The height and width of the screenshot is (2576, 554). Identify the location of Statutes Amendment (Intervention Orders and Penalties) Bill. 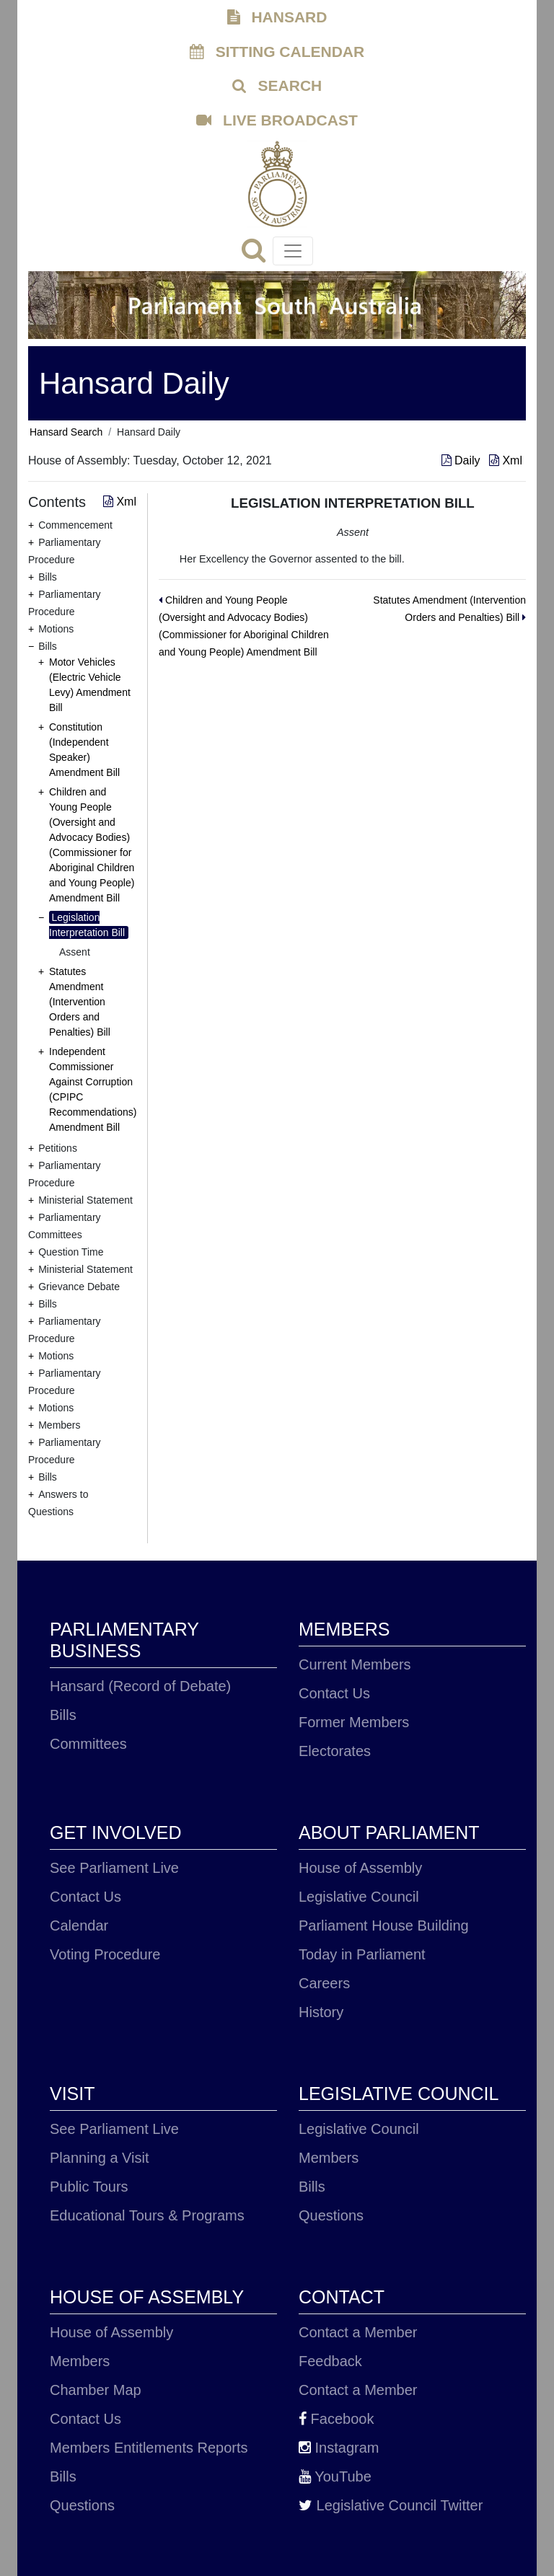
(79, 1002).